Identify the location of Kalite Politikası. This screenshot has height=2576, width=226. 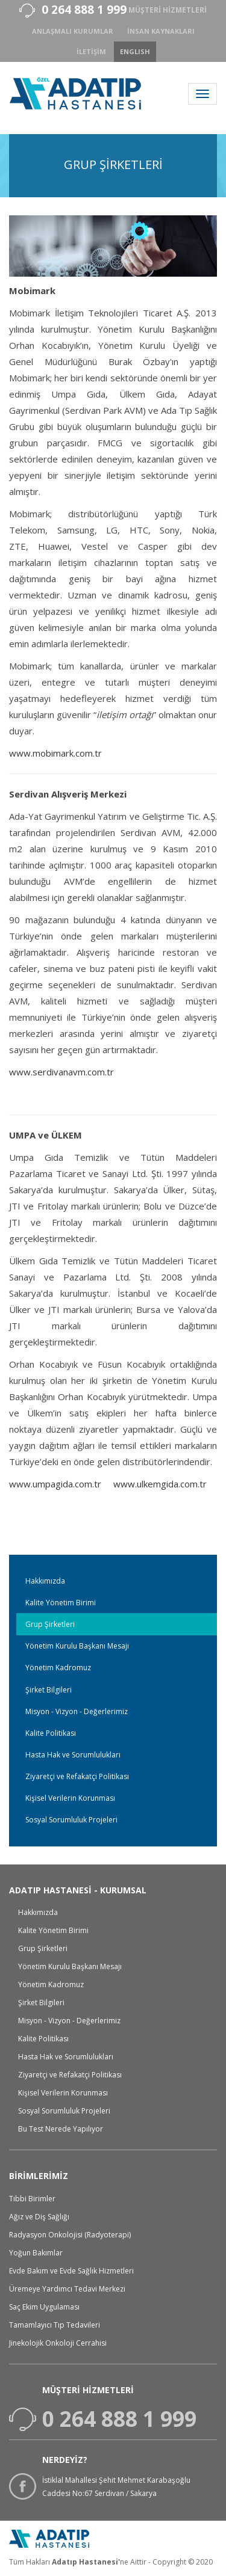
(50, 1733).